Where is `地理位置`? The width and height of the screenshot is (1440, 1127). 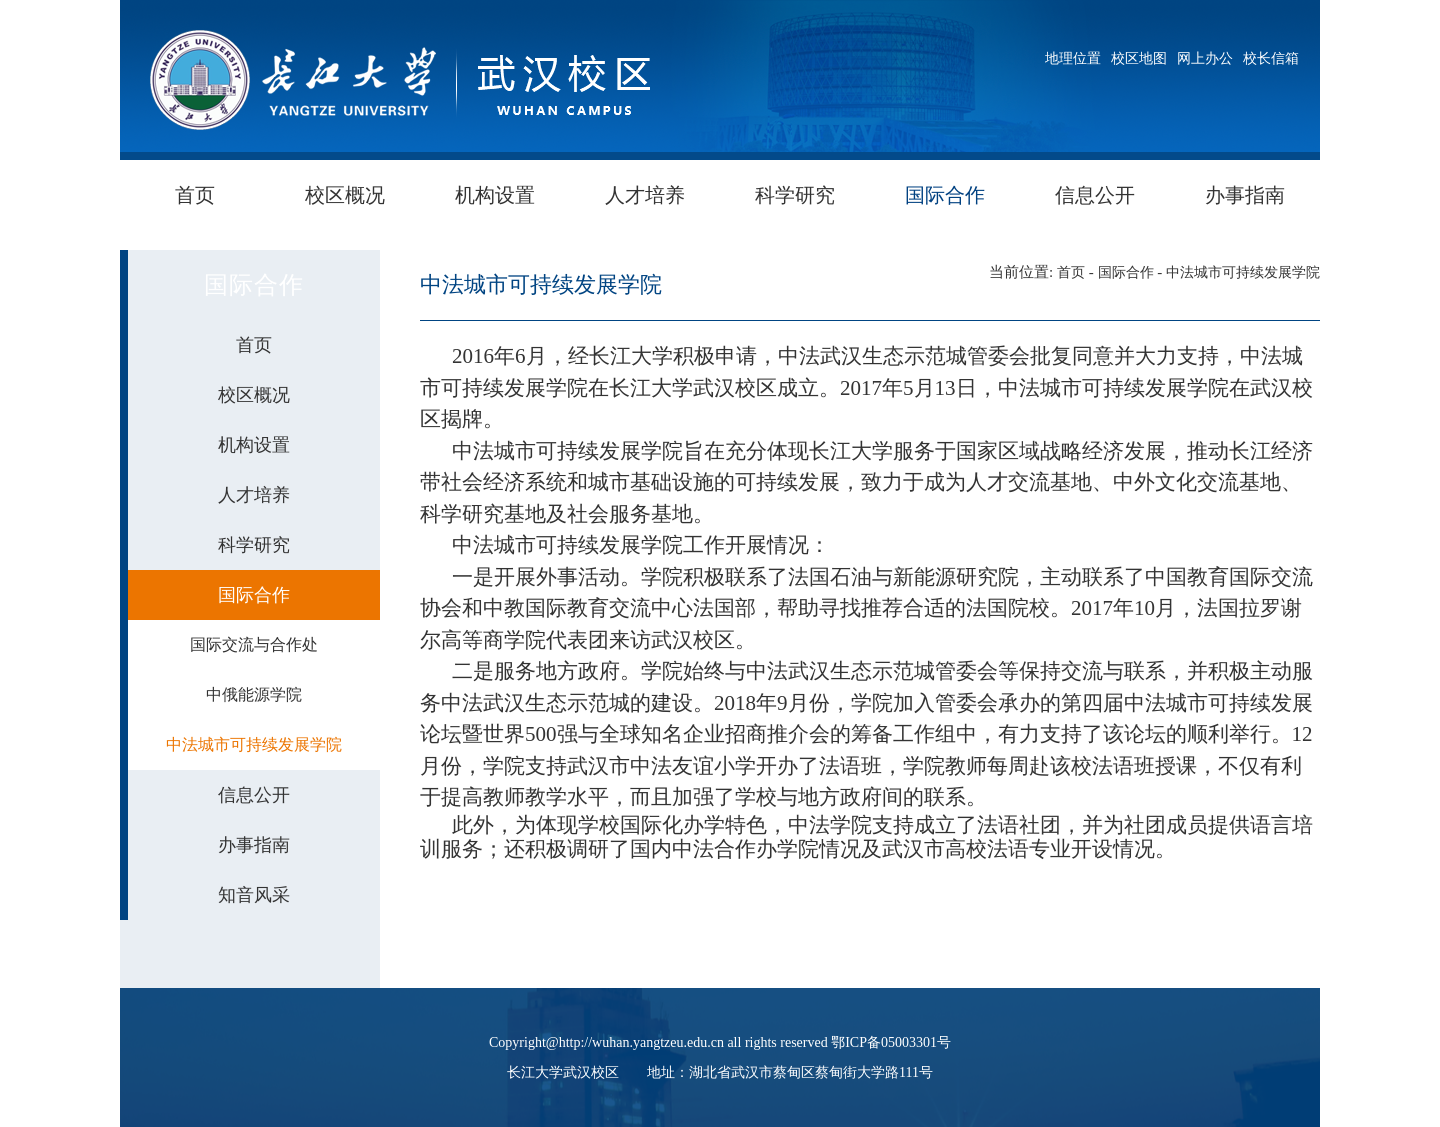 地理位置 is located at coordinates (1073, 58).